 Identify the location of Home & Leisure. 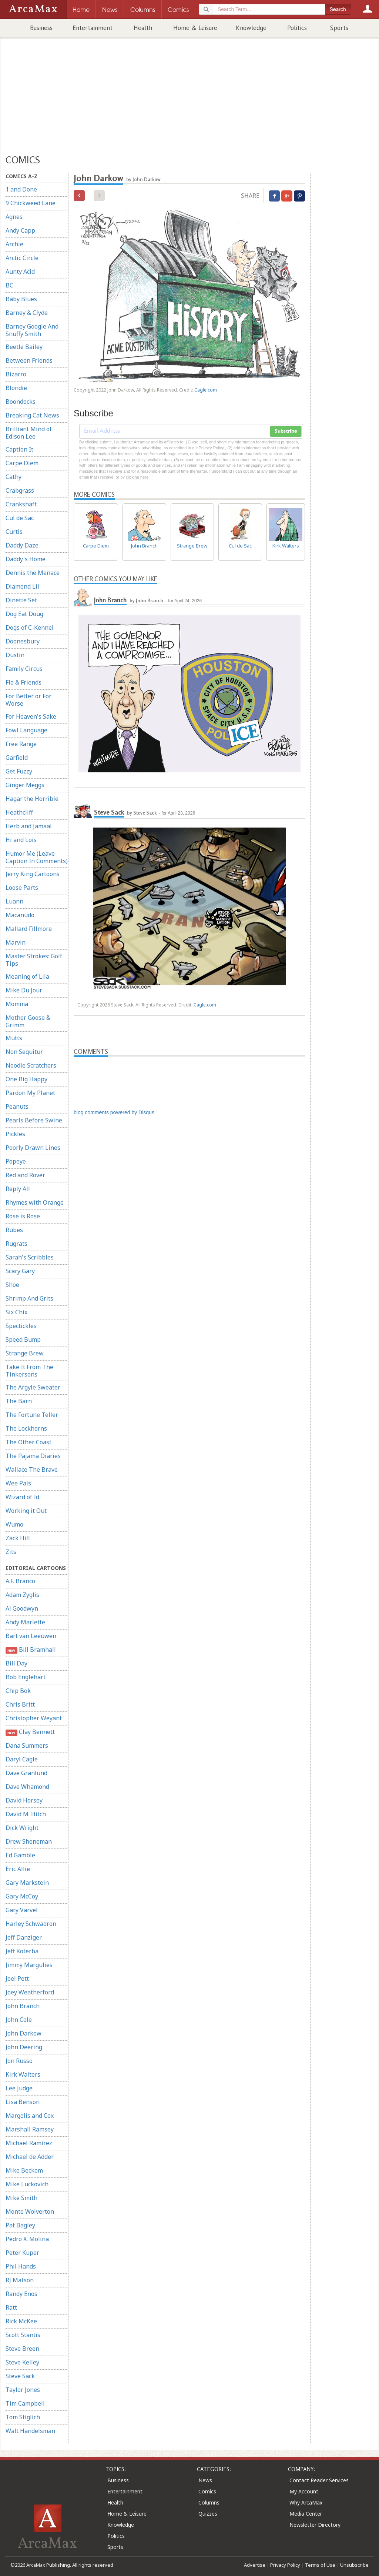
(195, 28).